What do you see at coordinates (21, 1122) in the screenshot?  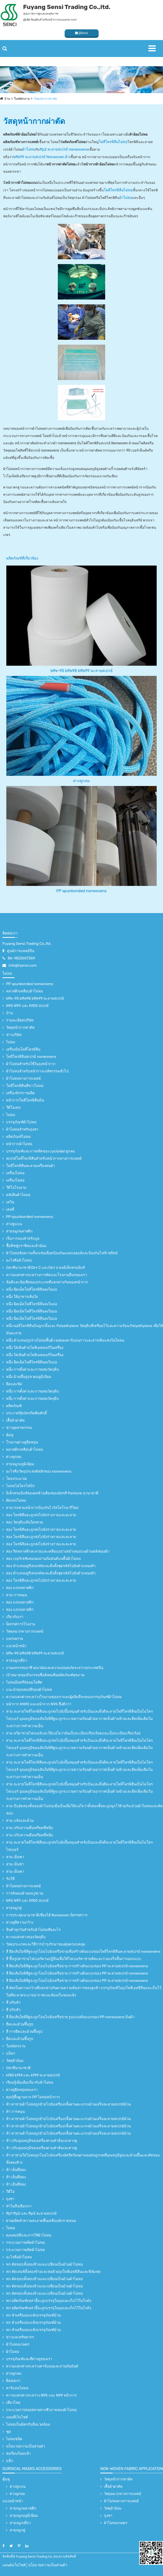 I see `บรรจุภัณฑ์ผ้าไม่ทอ` at bounding box center [21, 1122].